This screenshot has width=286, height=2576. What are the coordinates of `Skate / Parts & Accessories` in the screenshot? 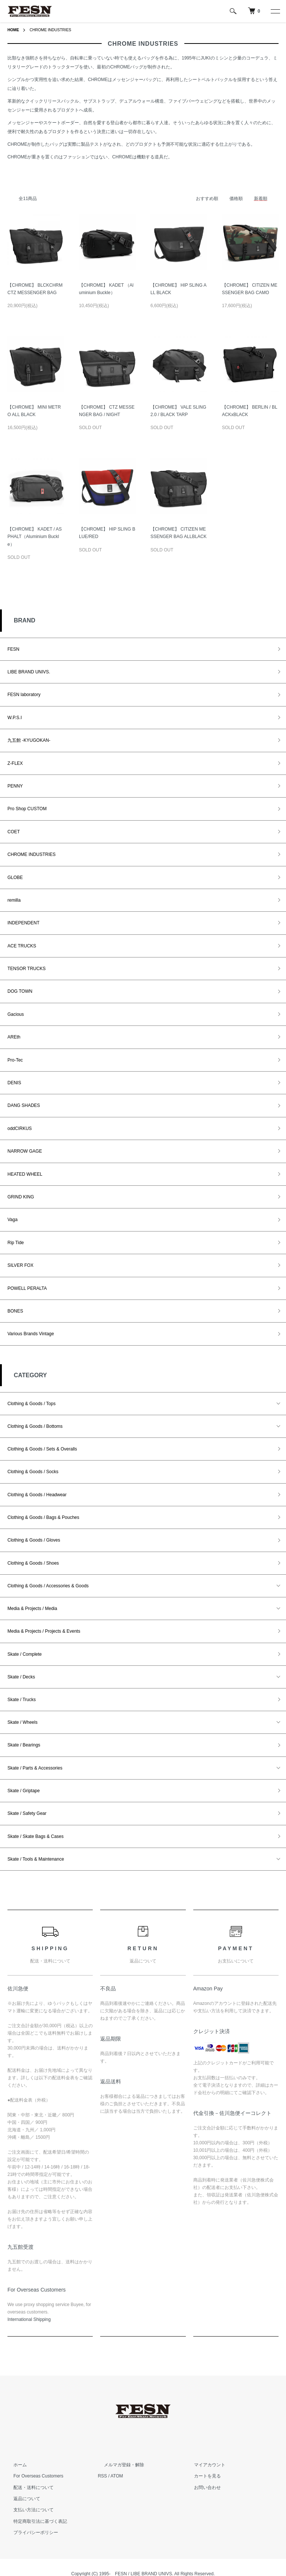 It's located at (34, 1768).